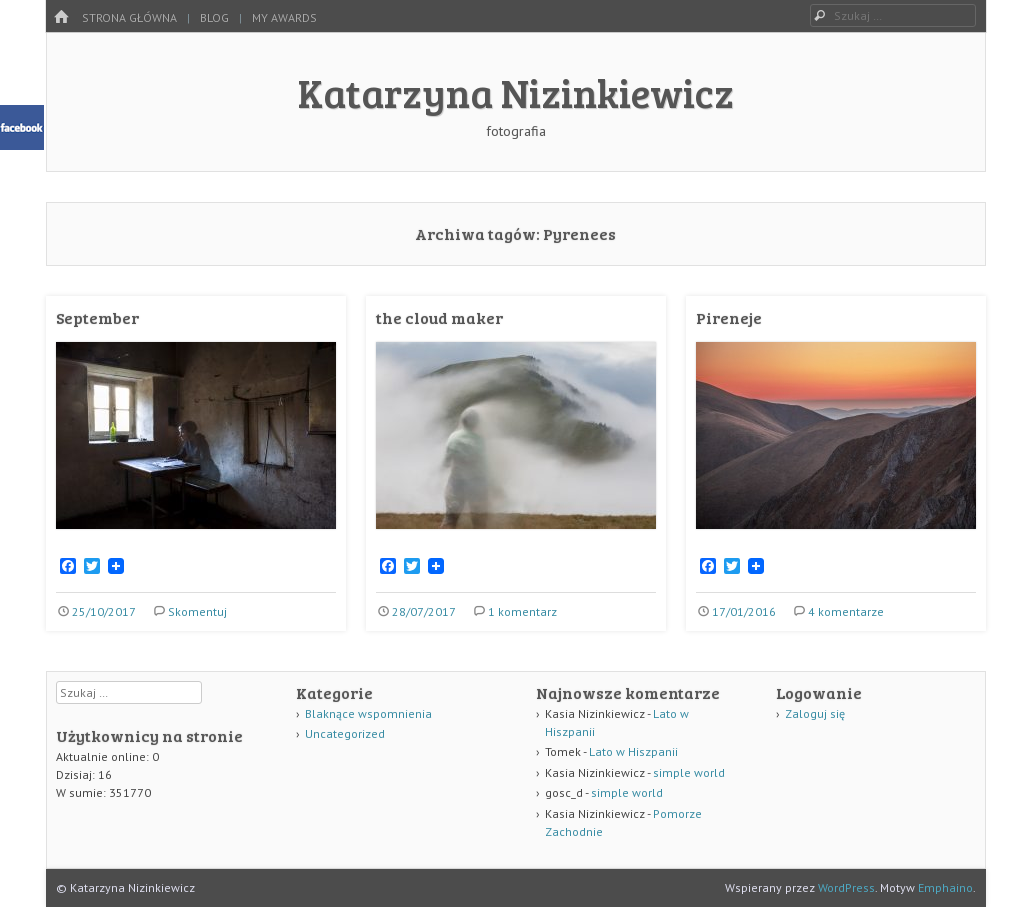 The image size is (1031, 907). I want to click on simple world, so click(689, 772).